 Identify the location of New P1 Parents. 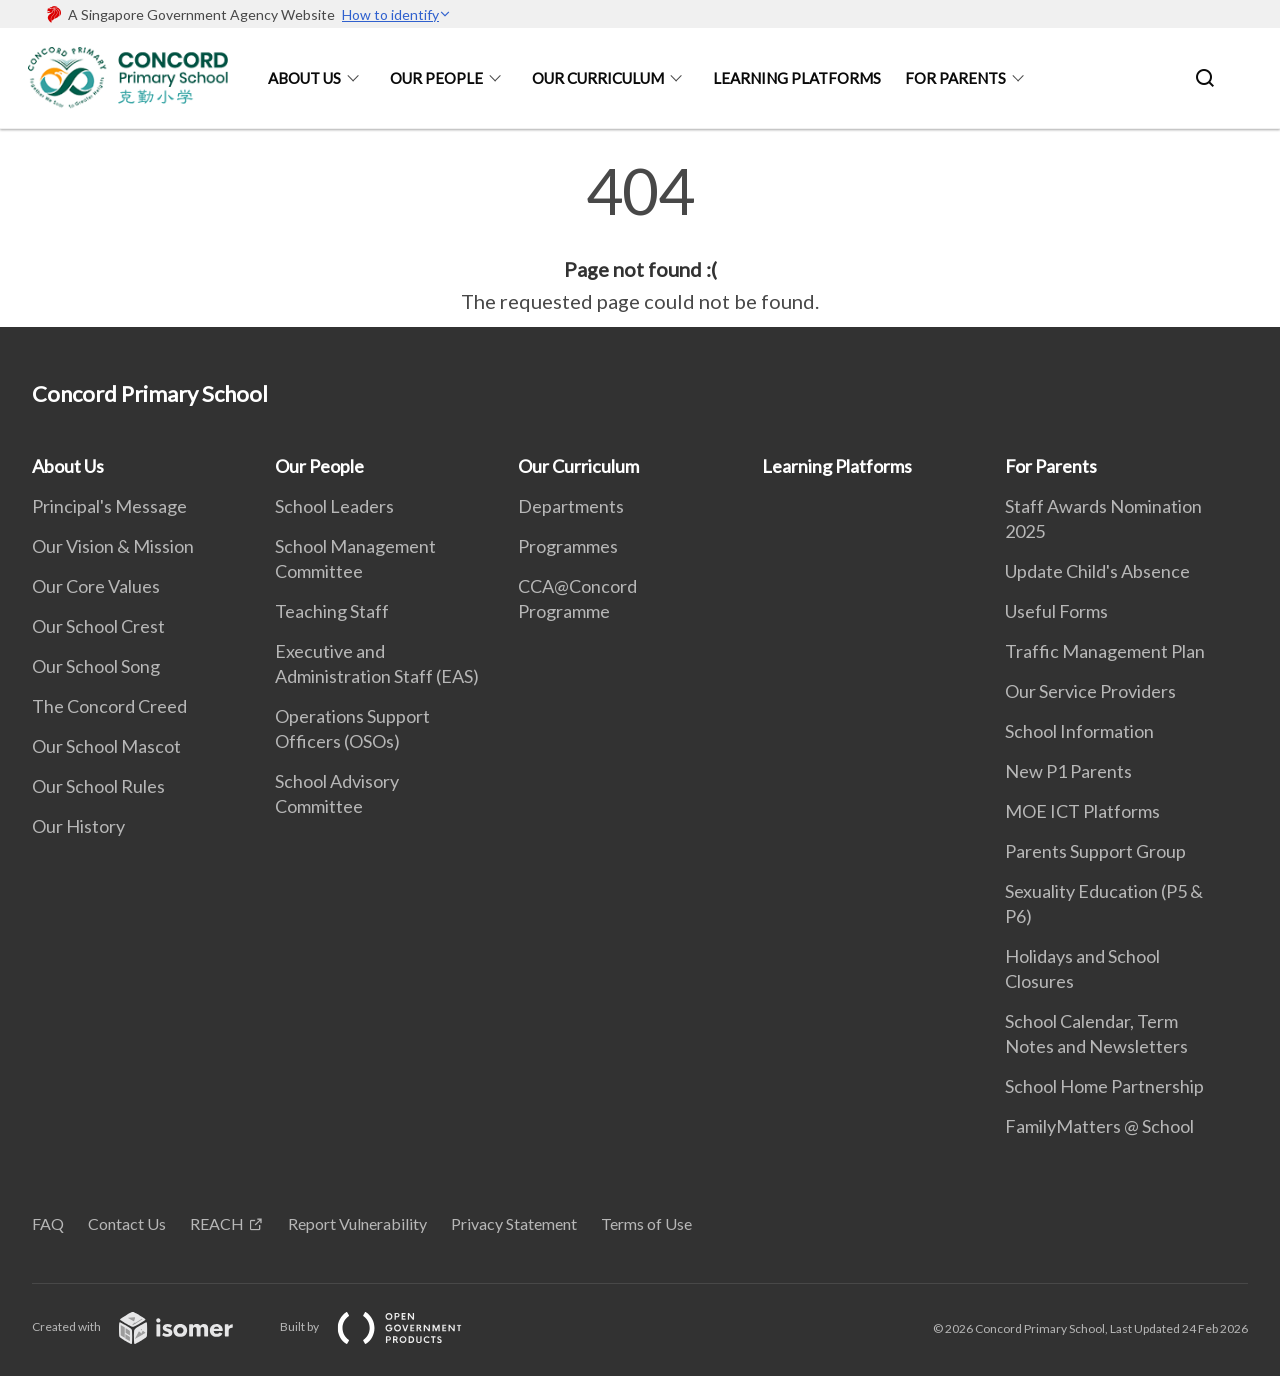
(1068, 771).